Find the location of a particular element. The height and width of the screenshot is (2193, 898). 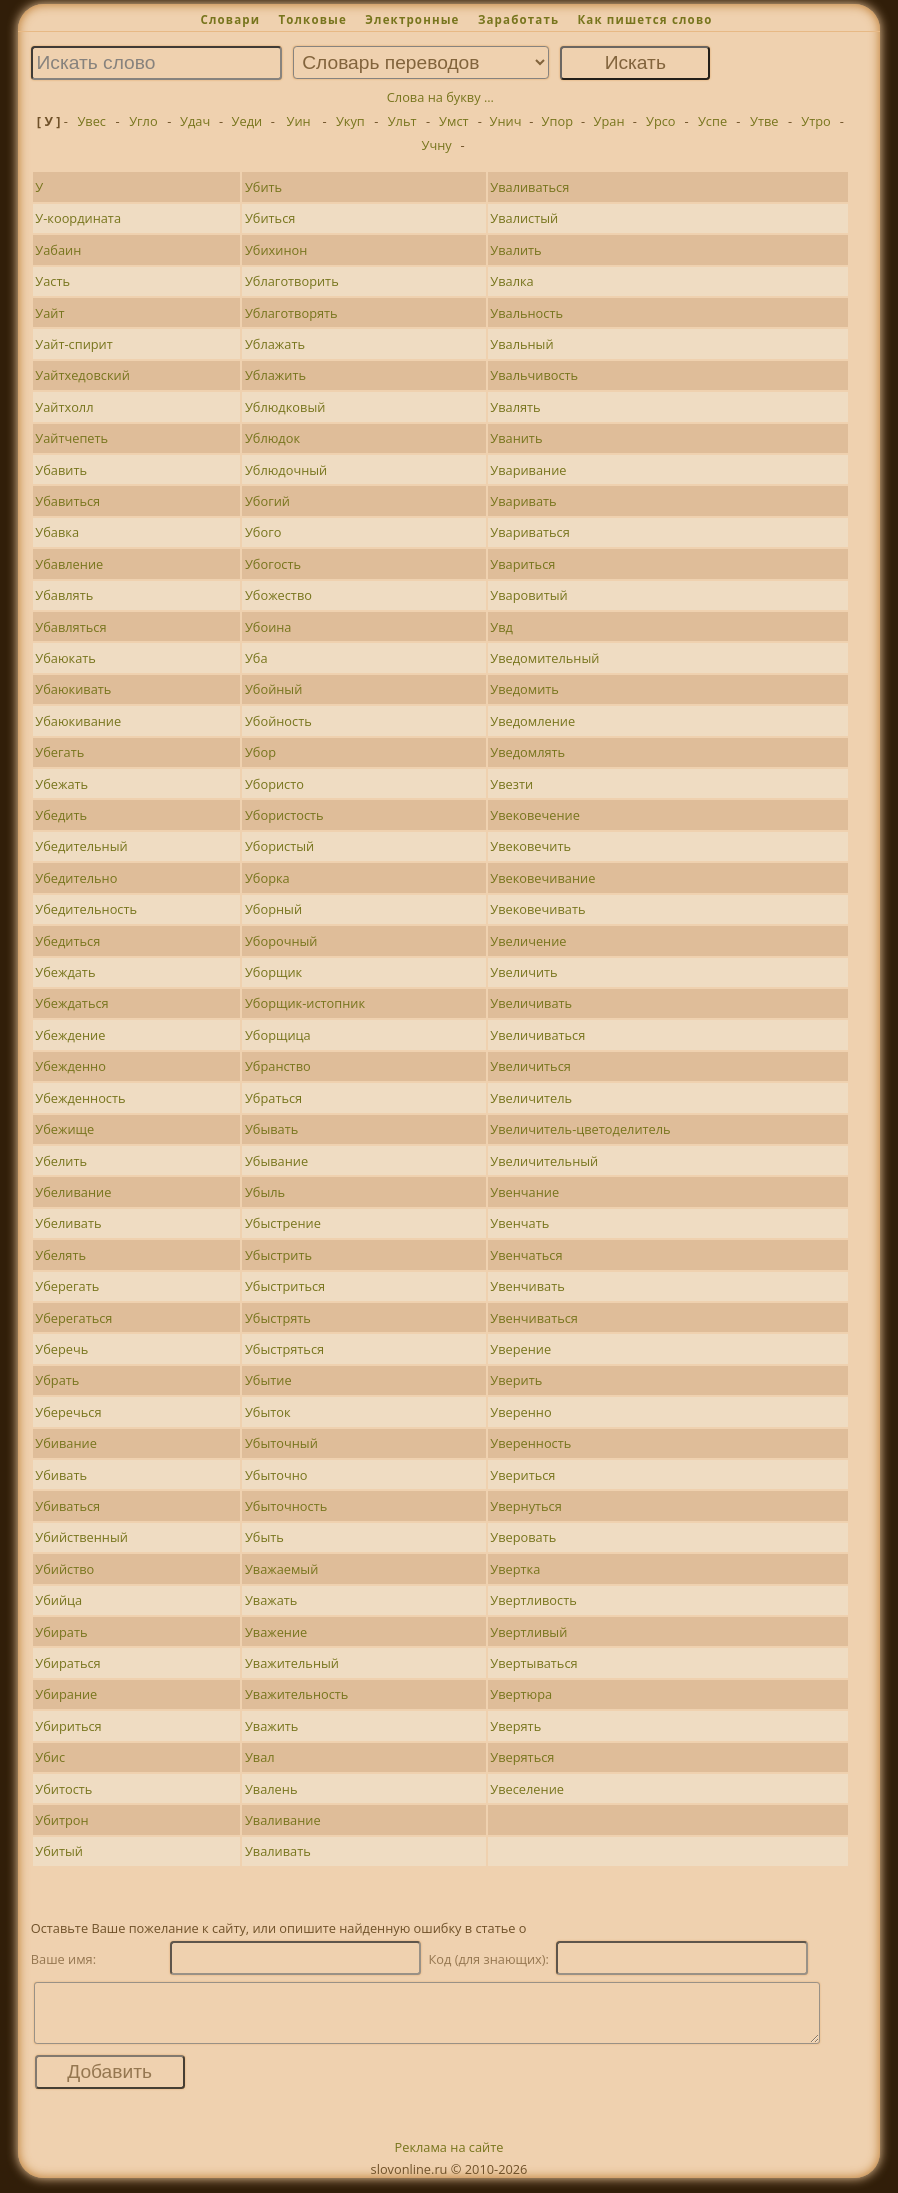

Уба is located at coordinates (256, 658).